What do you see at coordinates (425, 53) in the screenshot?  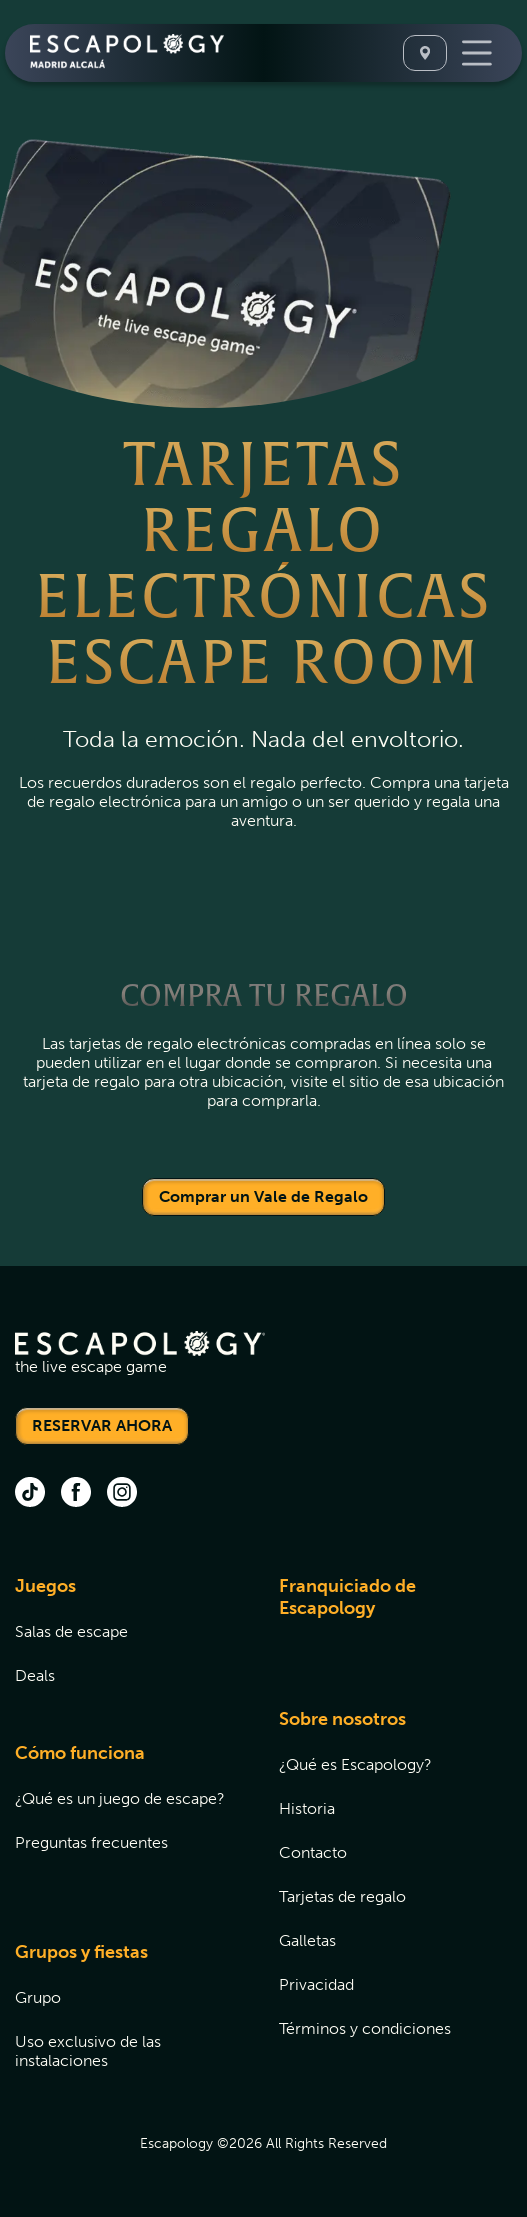 I see `[Select A Location]` at bounding box center [425, 53].